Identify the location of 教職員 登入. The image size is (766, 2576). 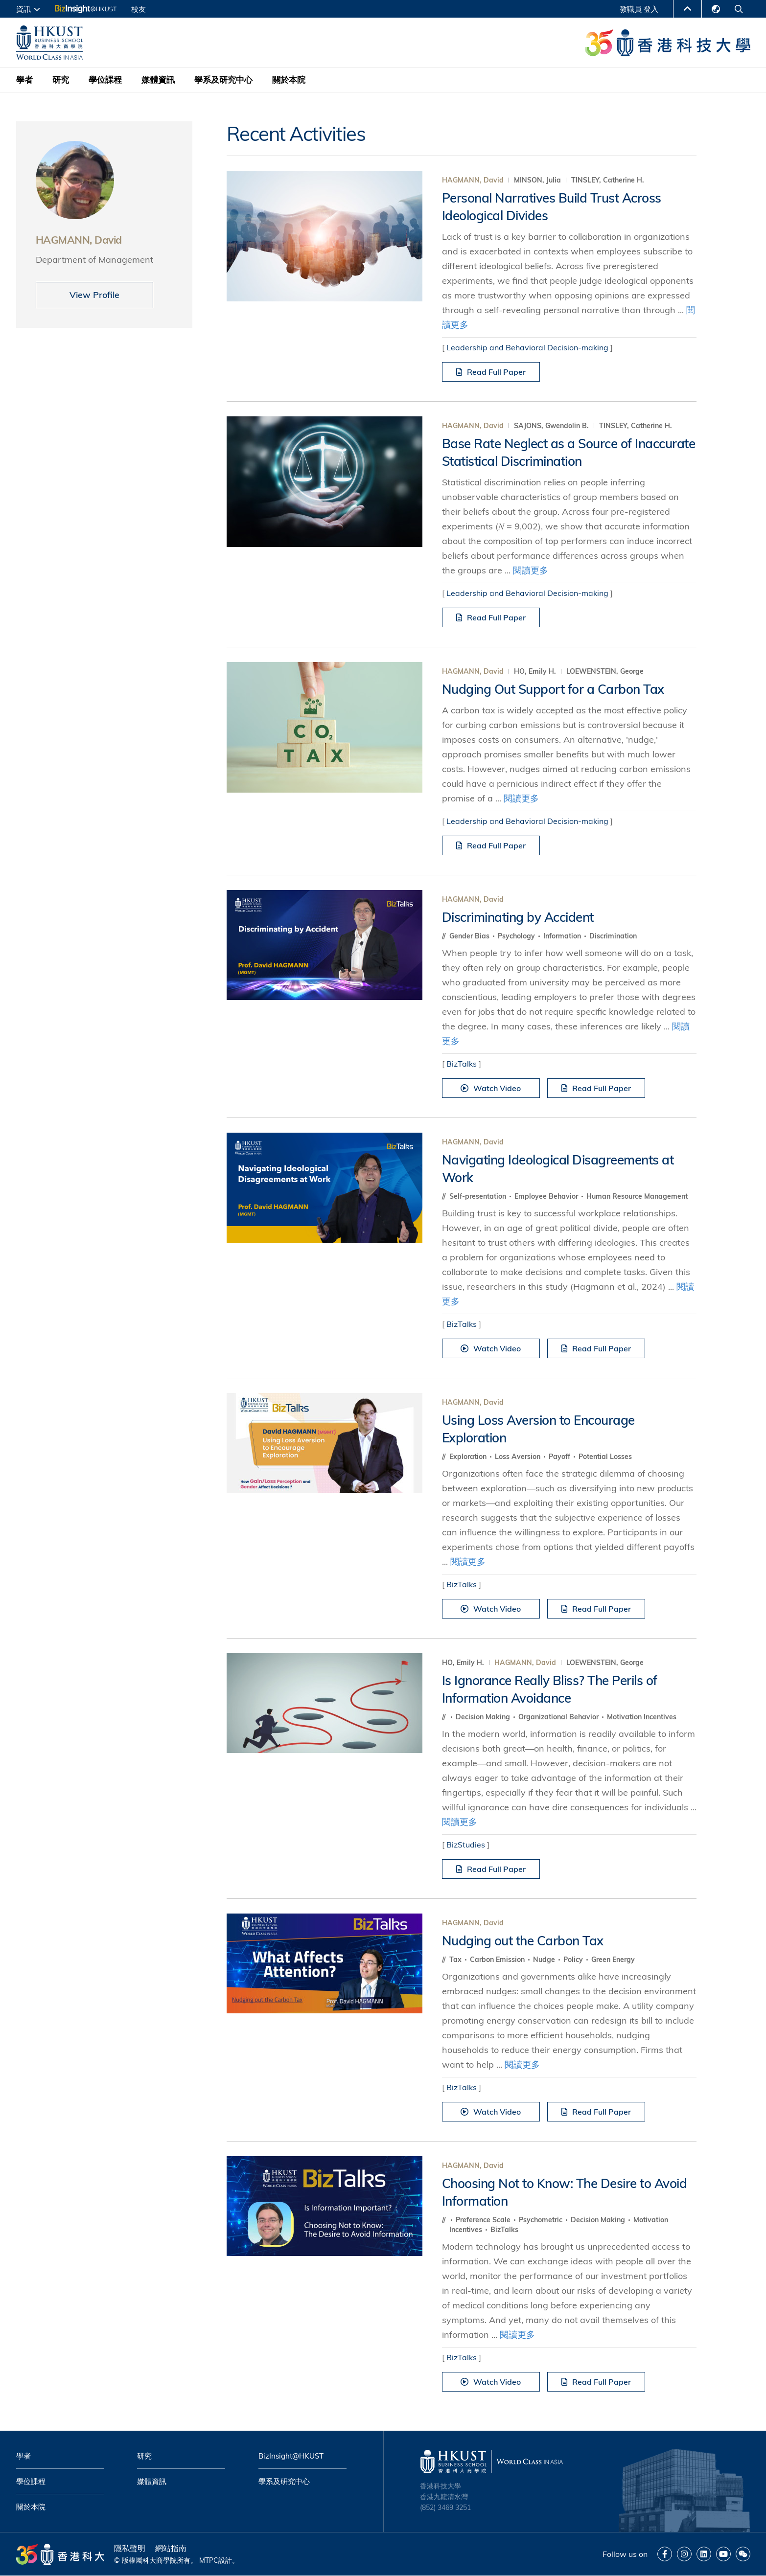
(639, 9).